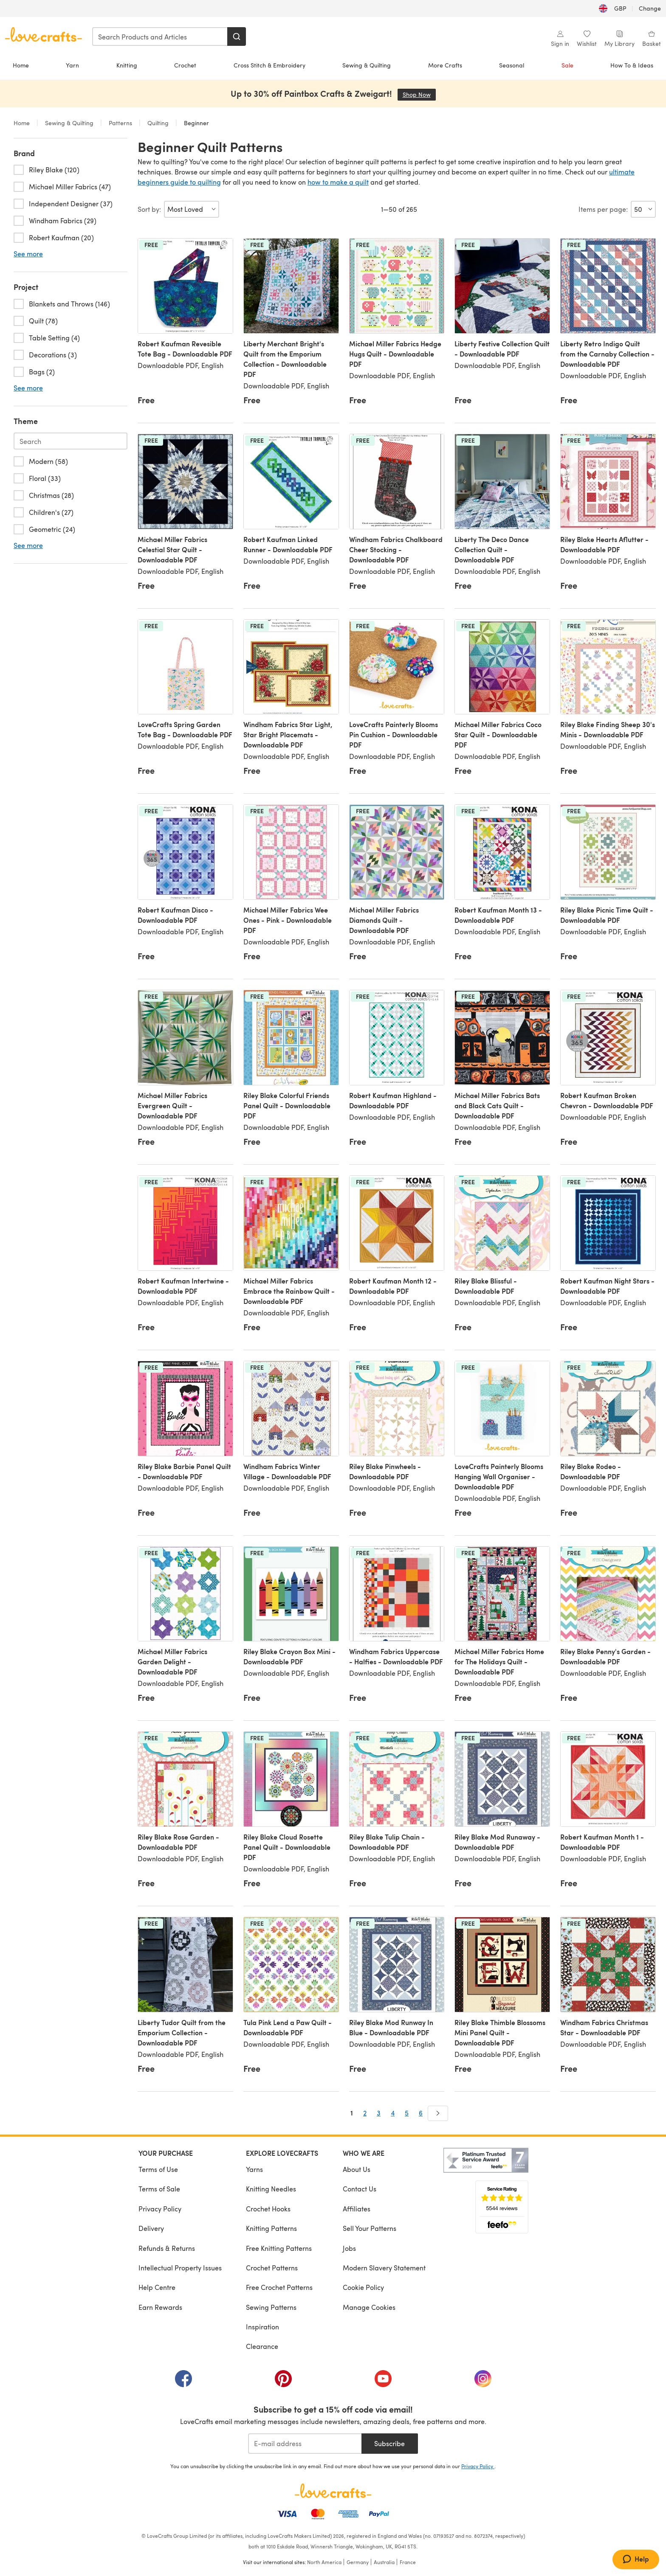 The width and height of the screenshot is (666, 2576). Describe the element at coordinates (279, 2287) in the screenshot. I see `Free Crochet Patterns` at that location.